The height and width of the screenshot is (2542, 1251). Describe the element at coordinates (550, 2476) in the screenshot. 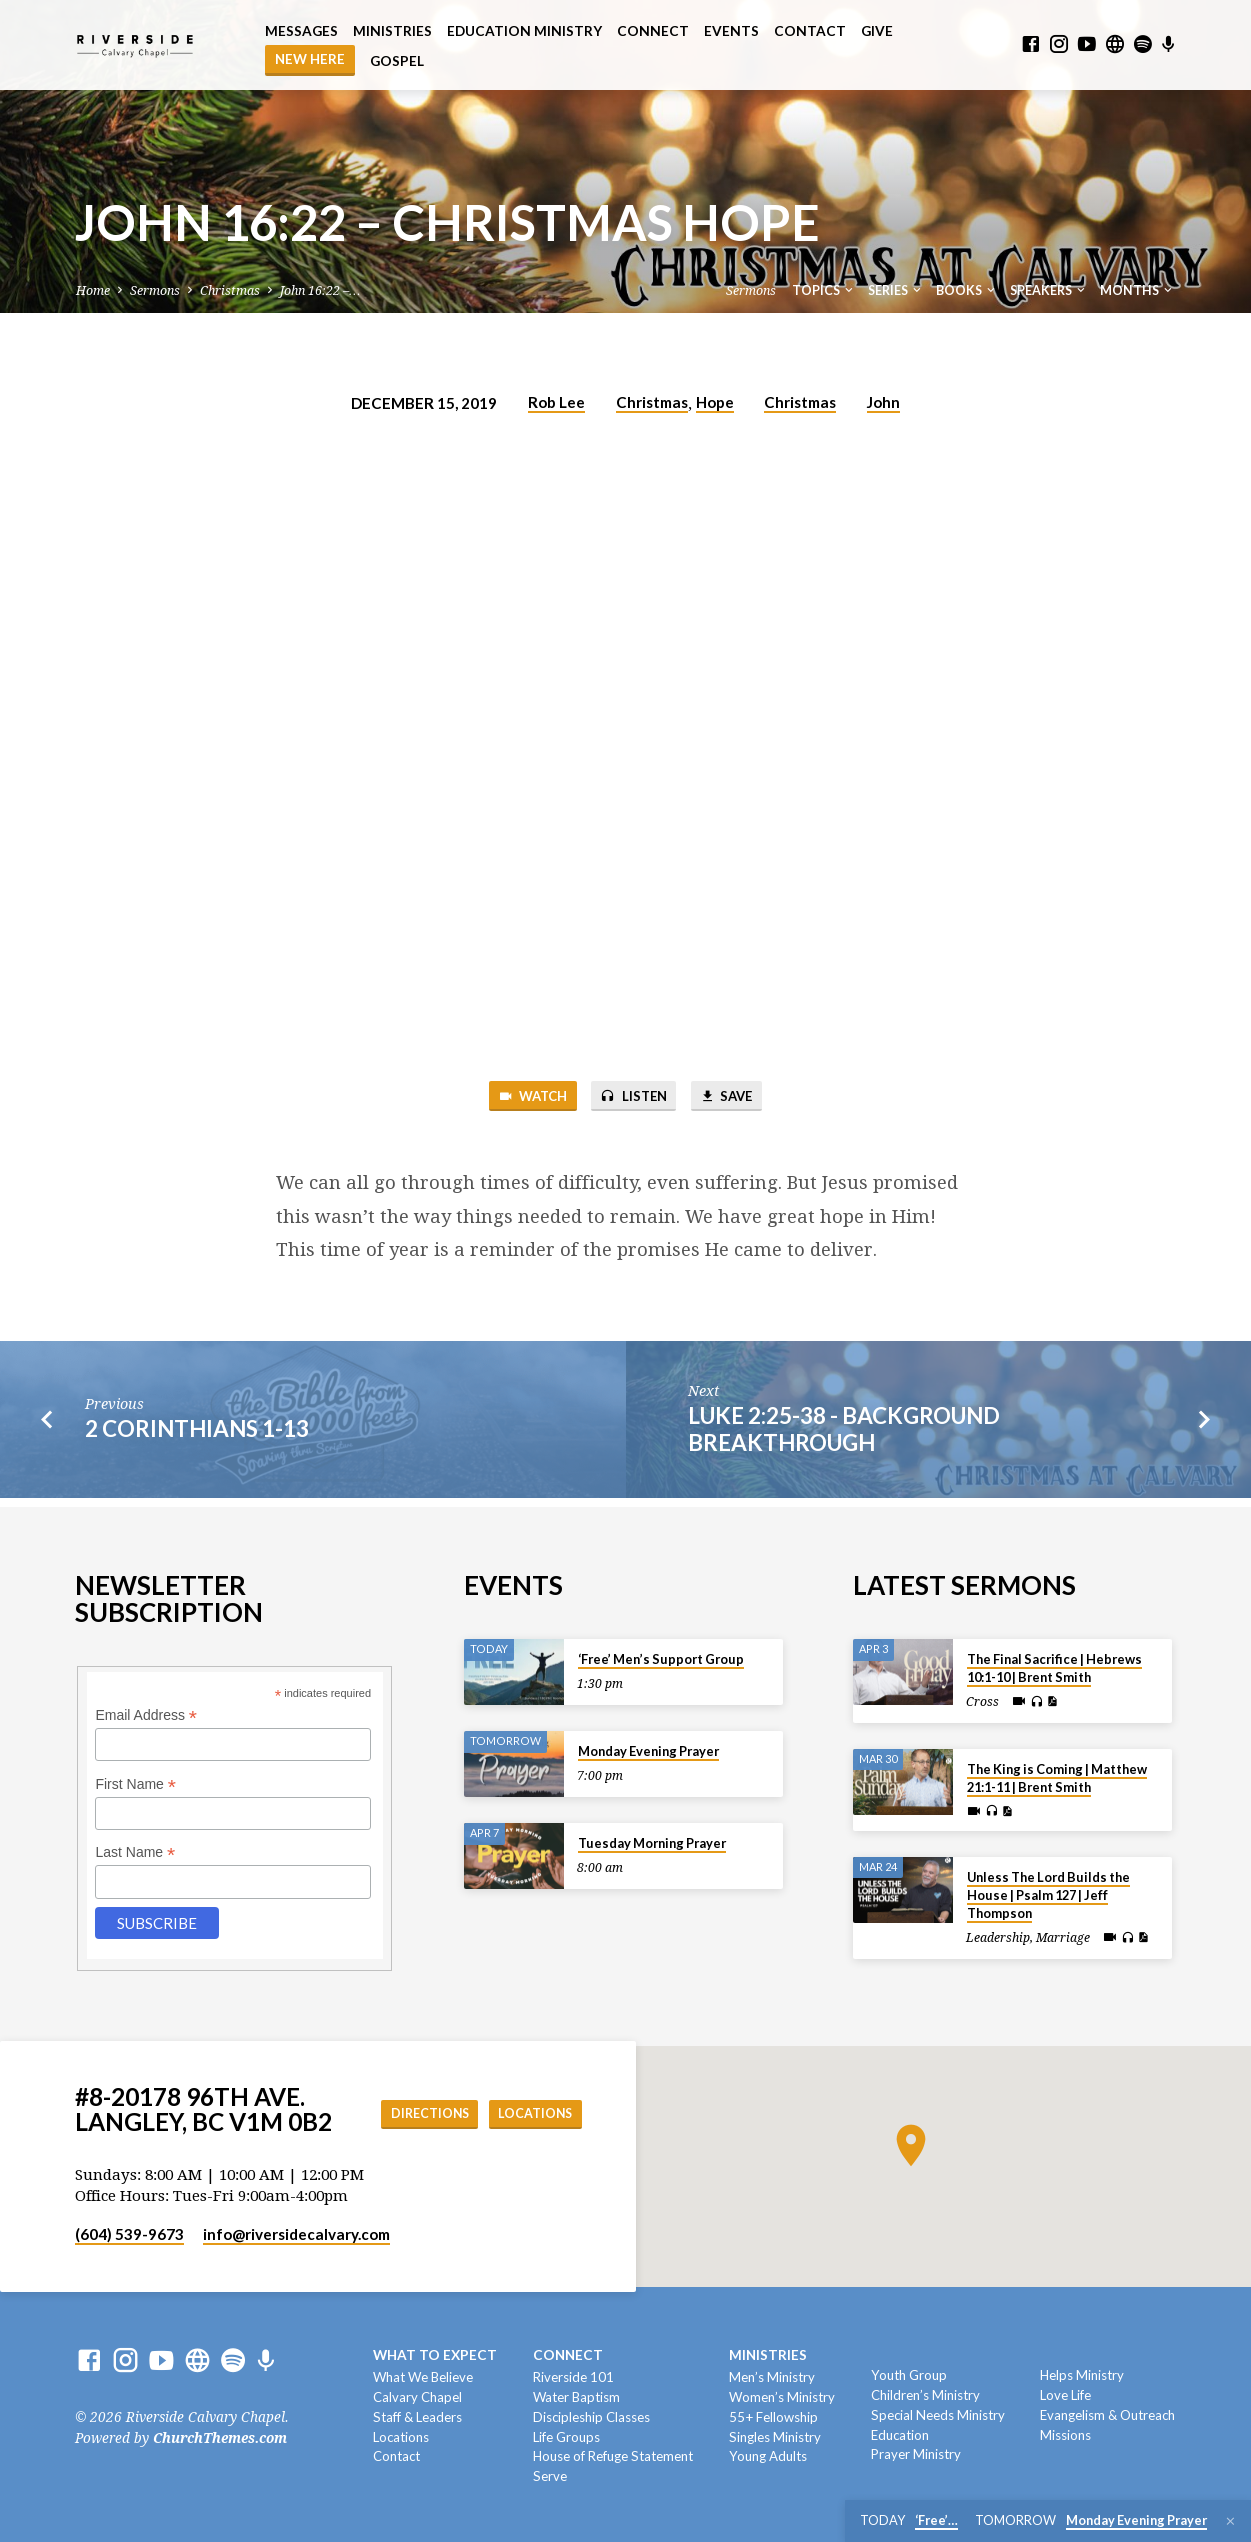

I see `Serve` at that location.